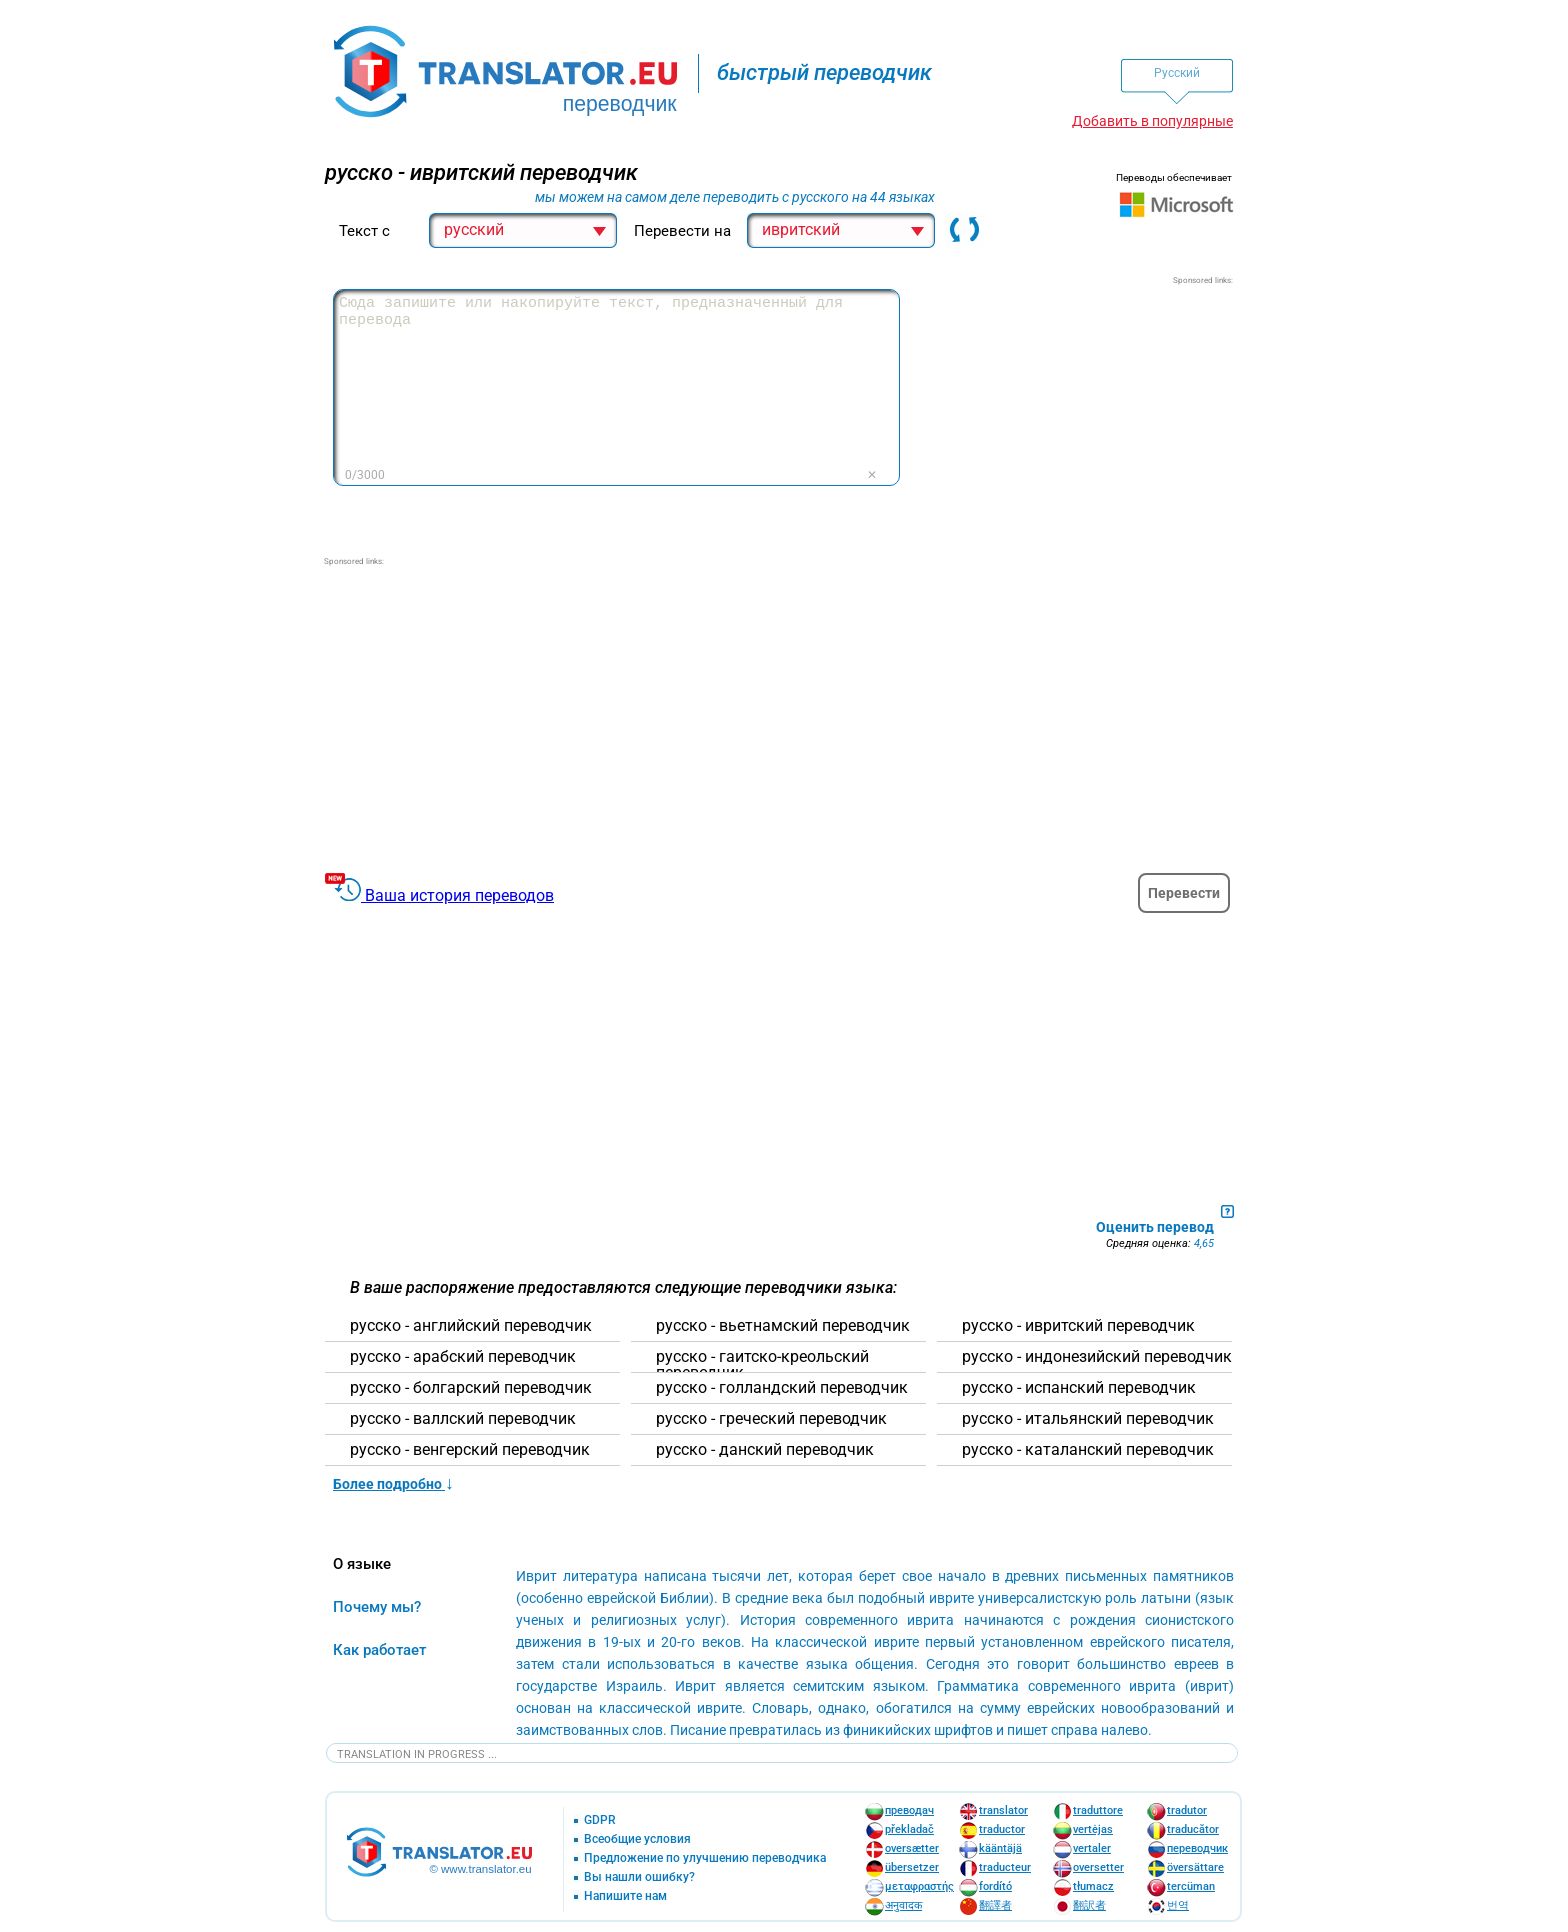 Image resolution: width=1568 pixels, height=1932 pixels. What do you see at coordinates (625, 1896) in the screenshot?
I see `Напишите нам` at bounding box center [625, 1896].